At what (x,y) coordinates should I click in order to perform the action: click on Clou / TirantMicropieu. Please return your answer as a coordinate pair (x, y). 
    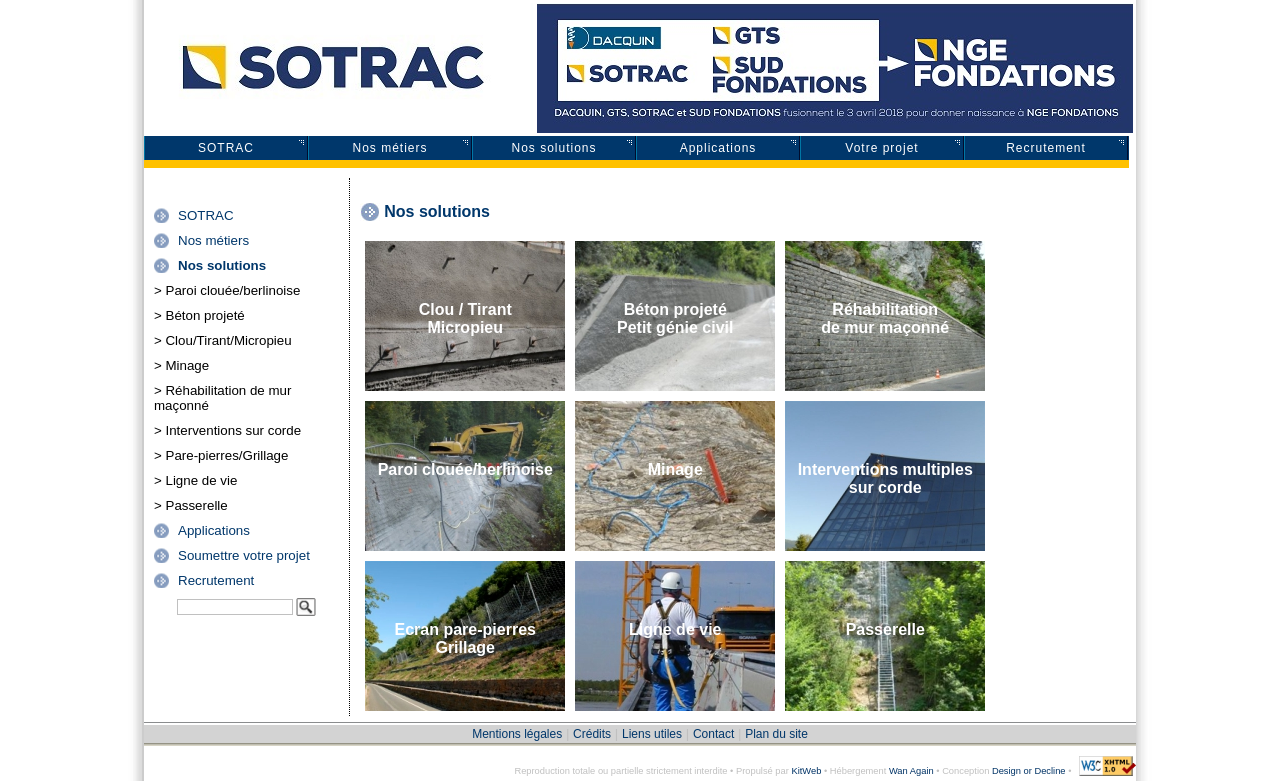
    Looking at the image, I should click on (465, 318).